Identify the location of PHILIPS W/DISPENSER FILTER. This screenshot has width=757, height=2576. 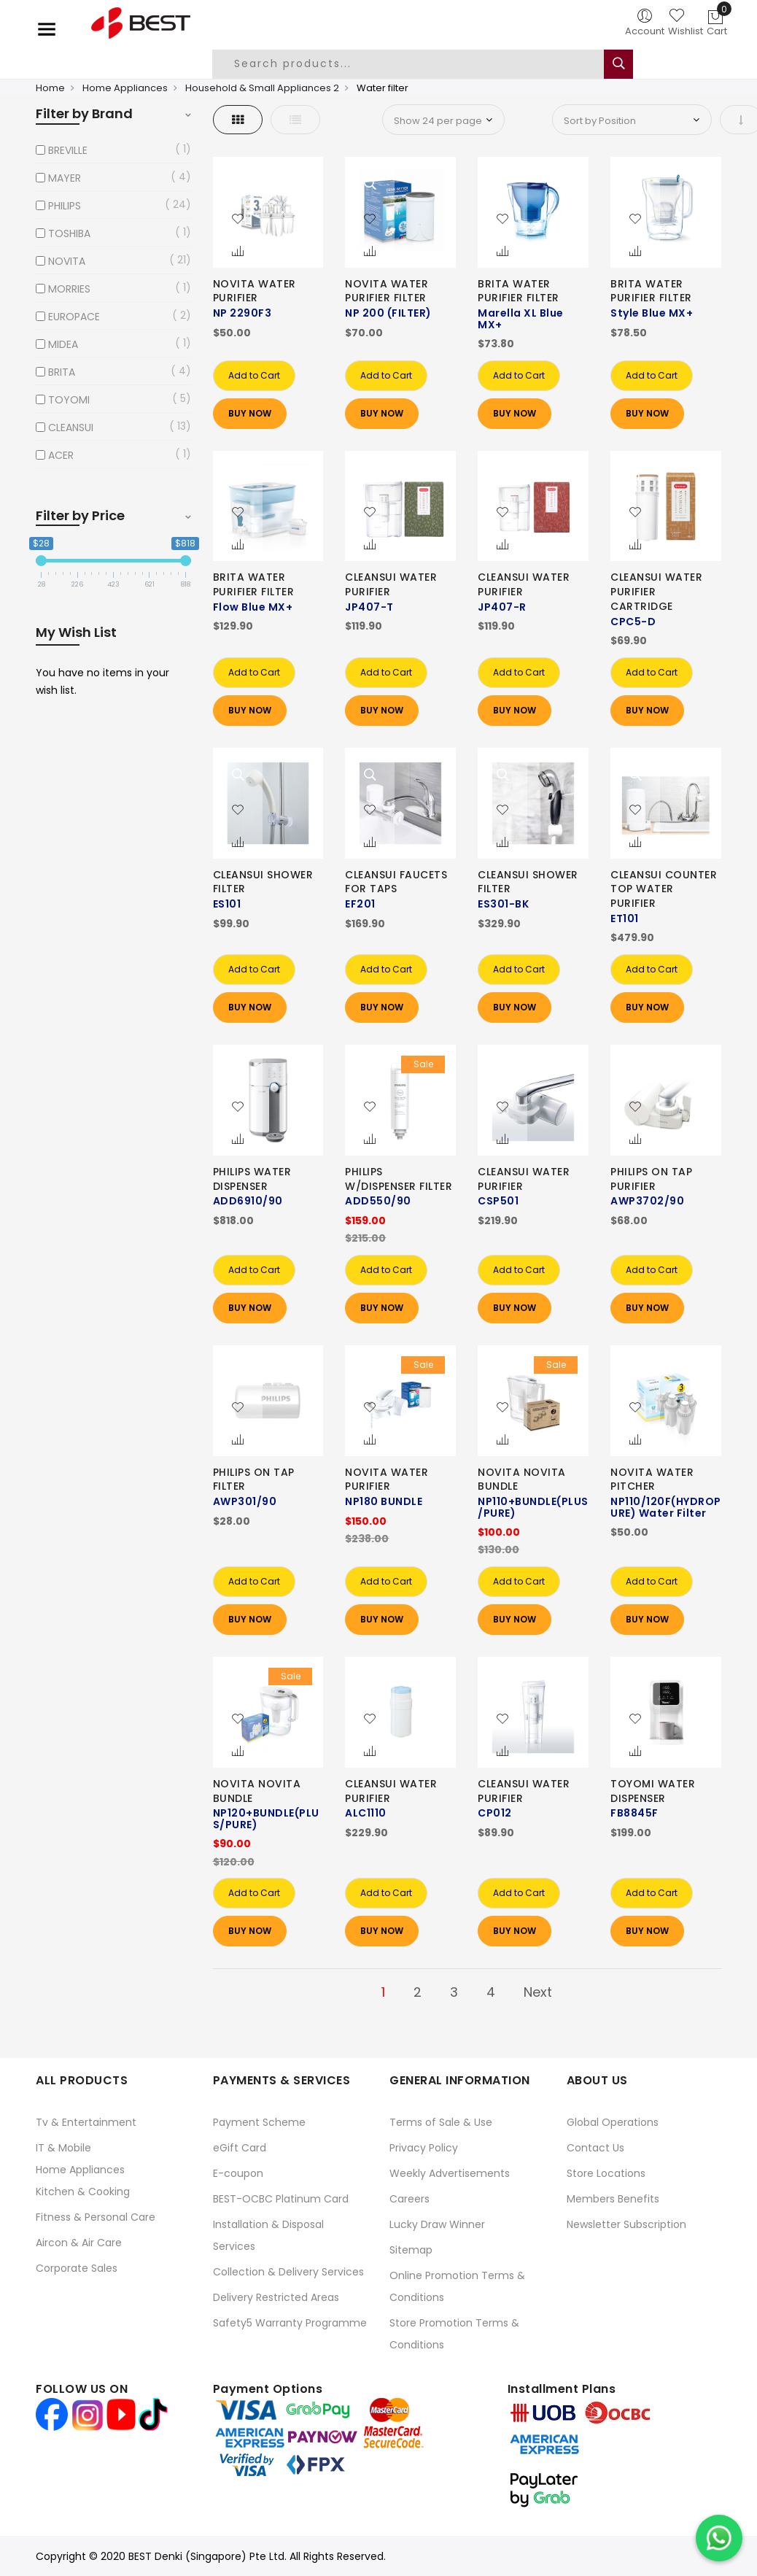
(398, 1179).